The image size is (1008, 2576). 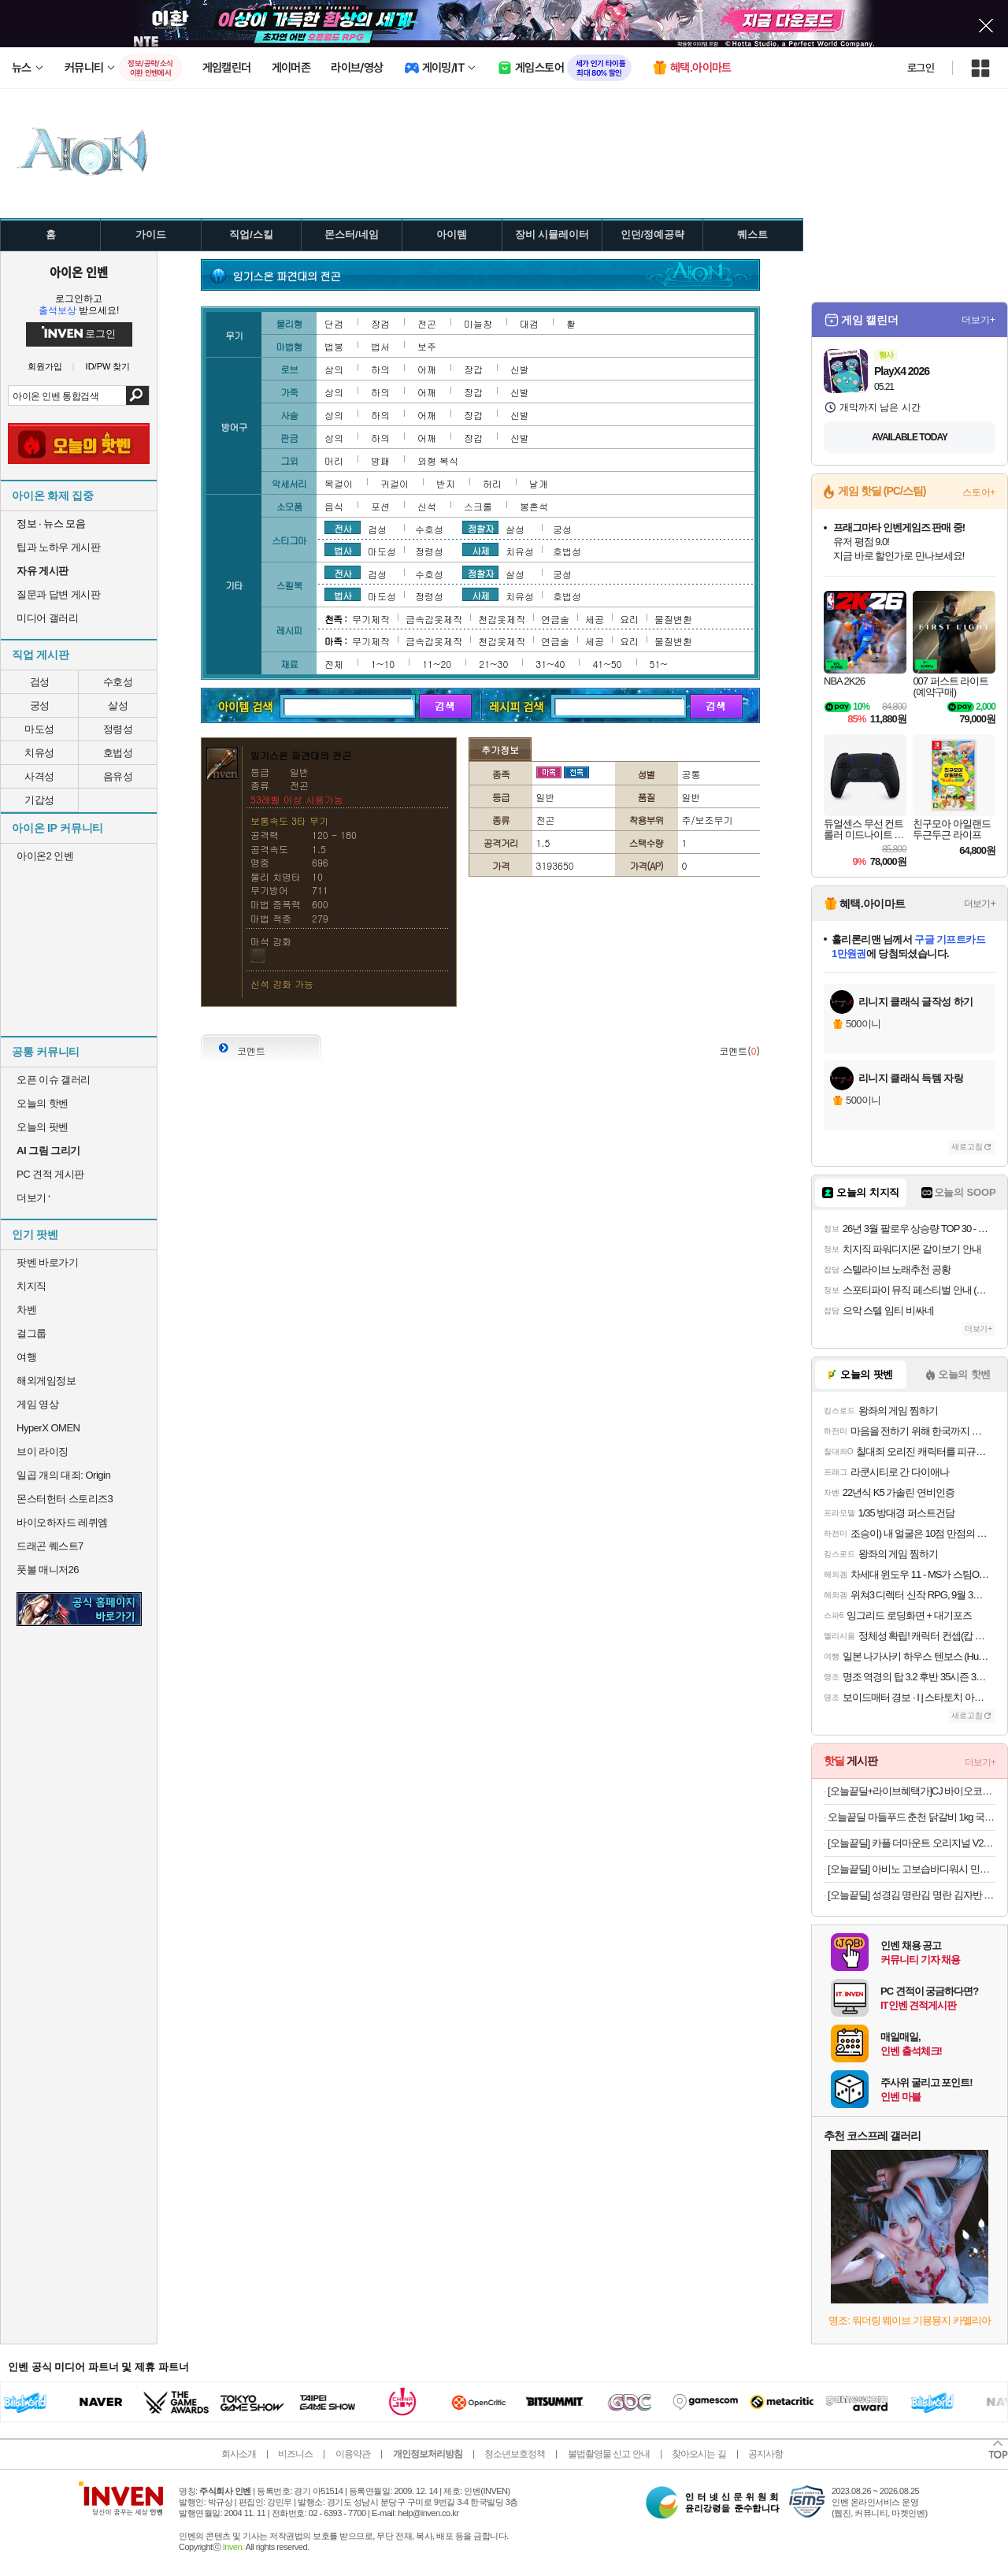 I want to click on 목걸이, so click(x=338, y=483).